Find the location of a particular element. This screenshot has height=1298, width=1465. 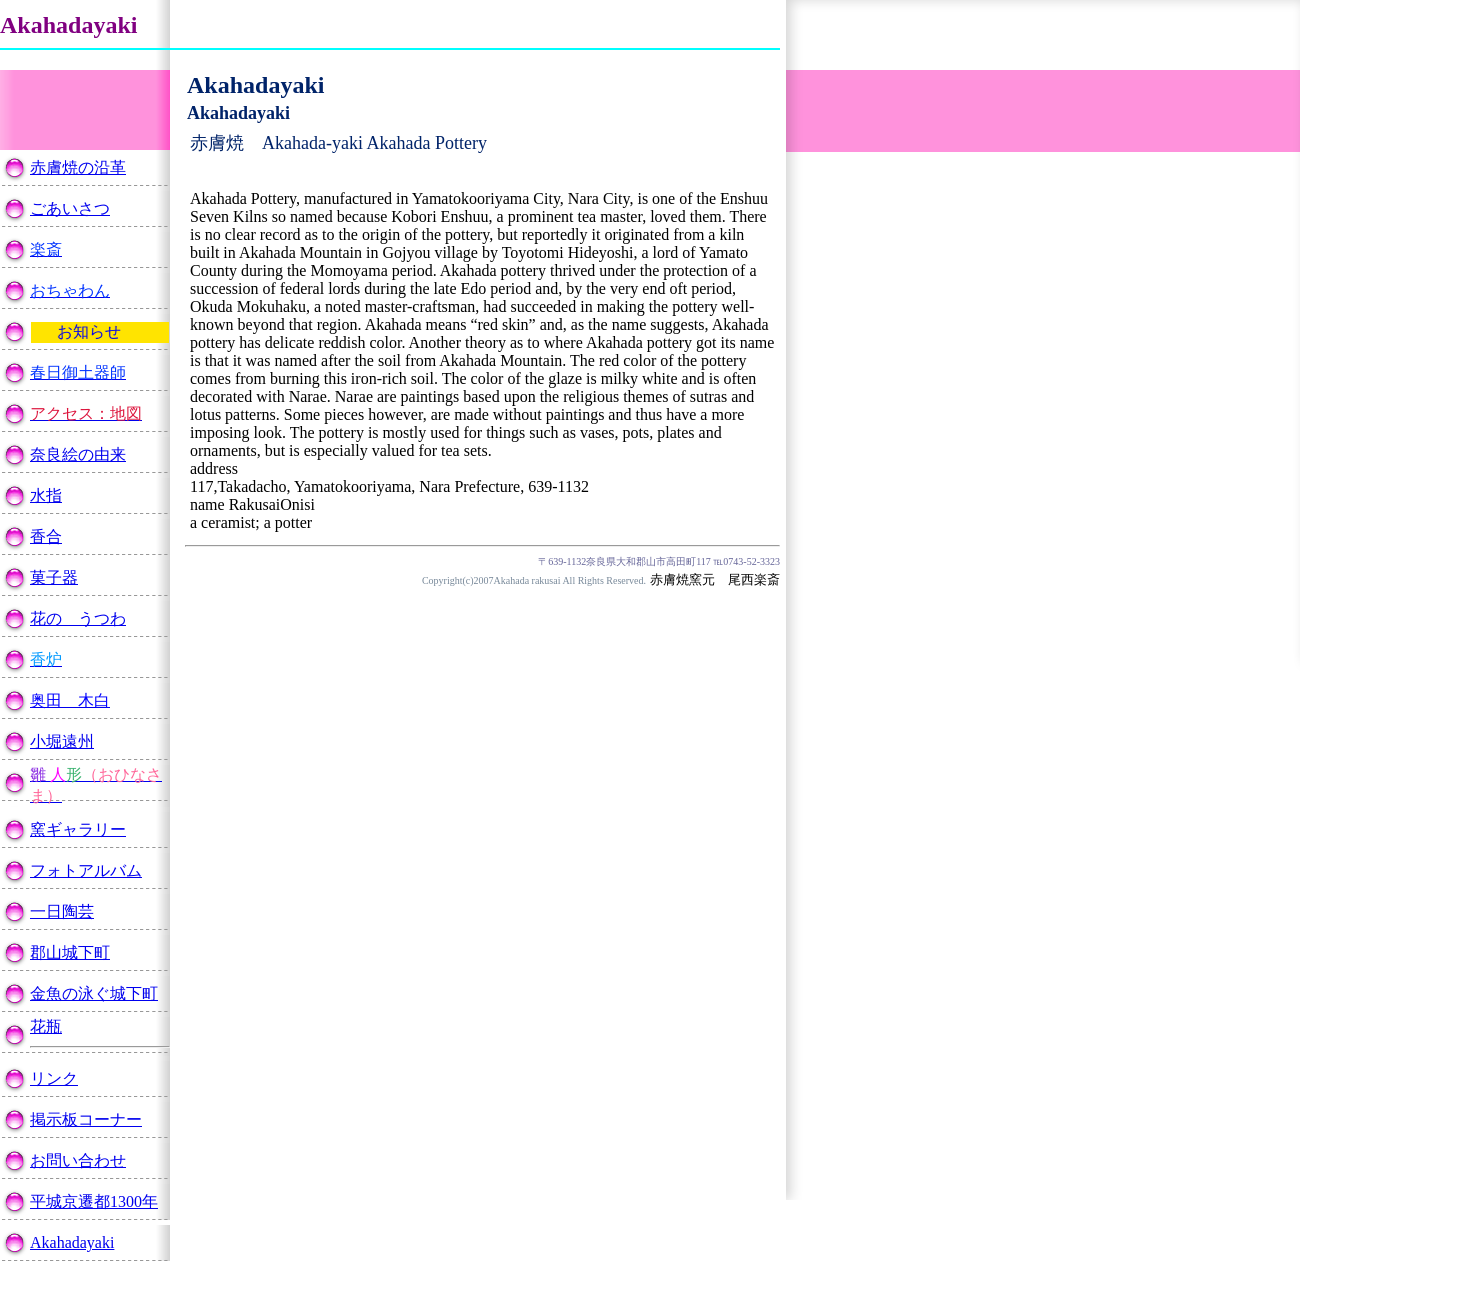

ごあいさつ is located at coordinates (70, 208).